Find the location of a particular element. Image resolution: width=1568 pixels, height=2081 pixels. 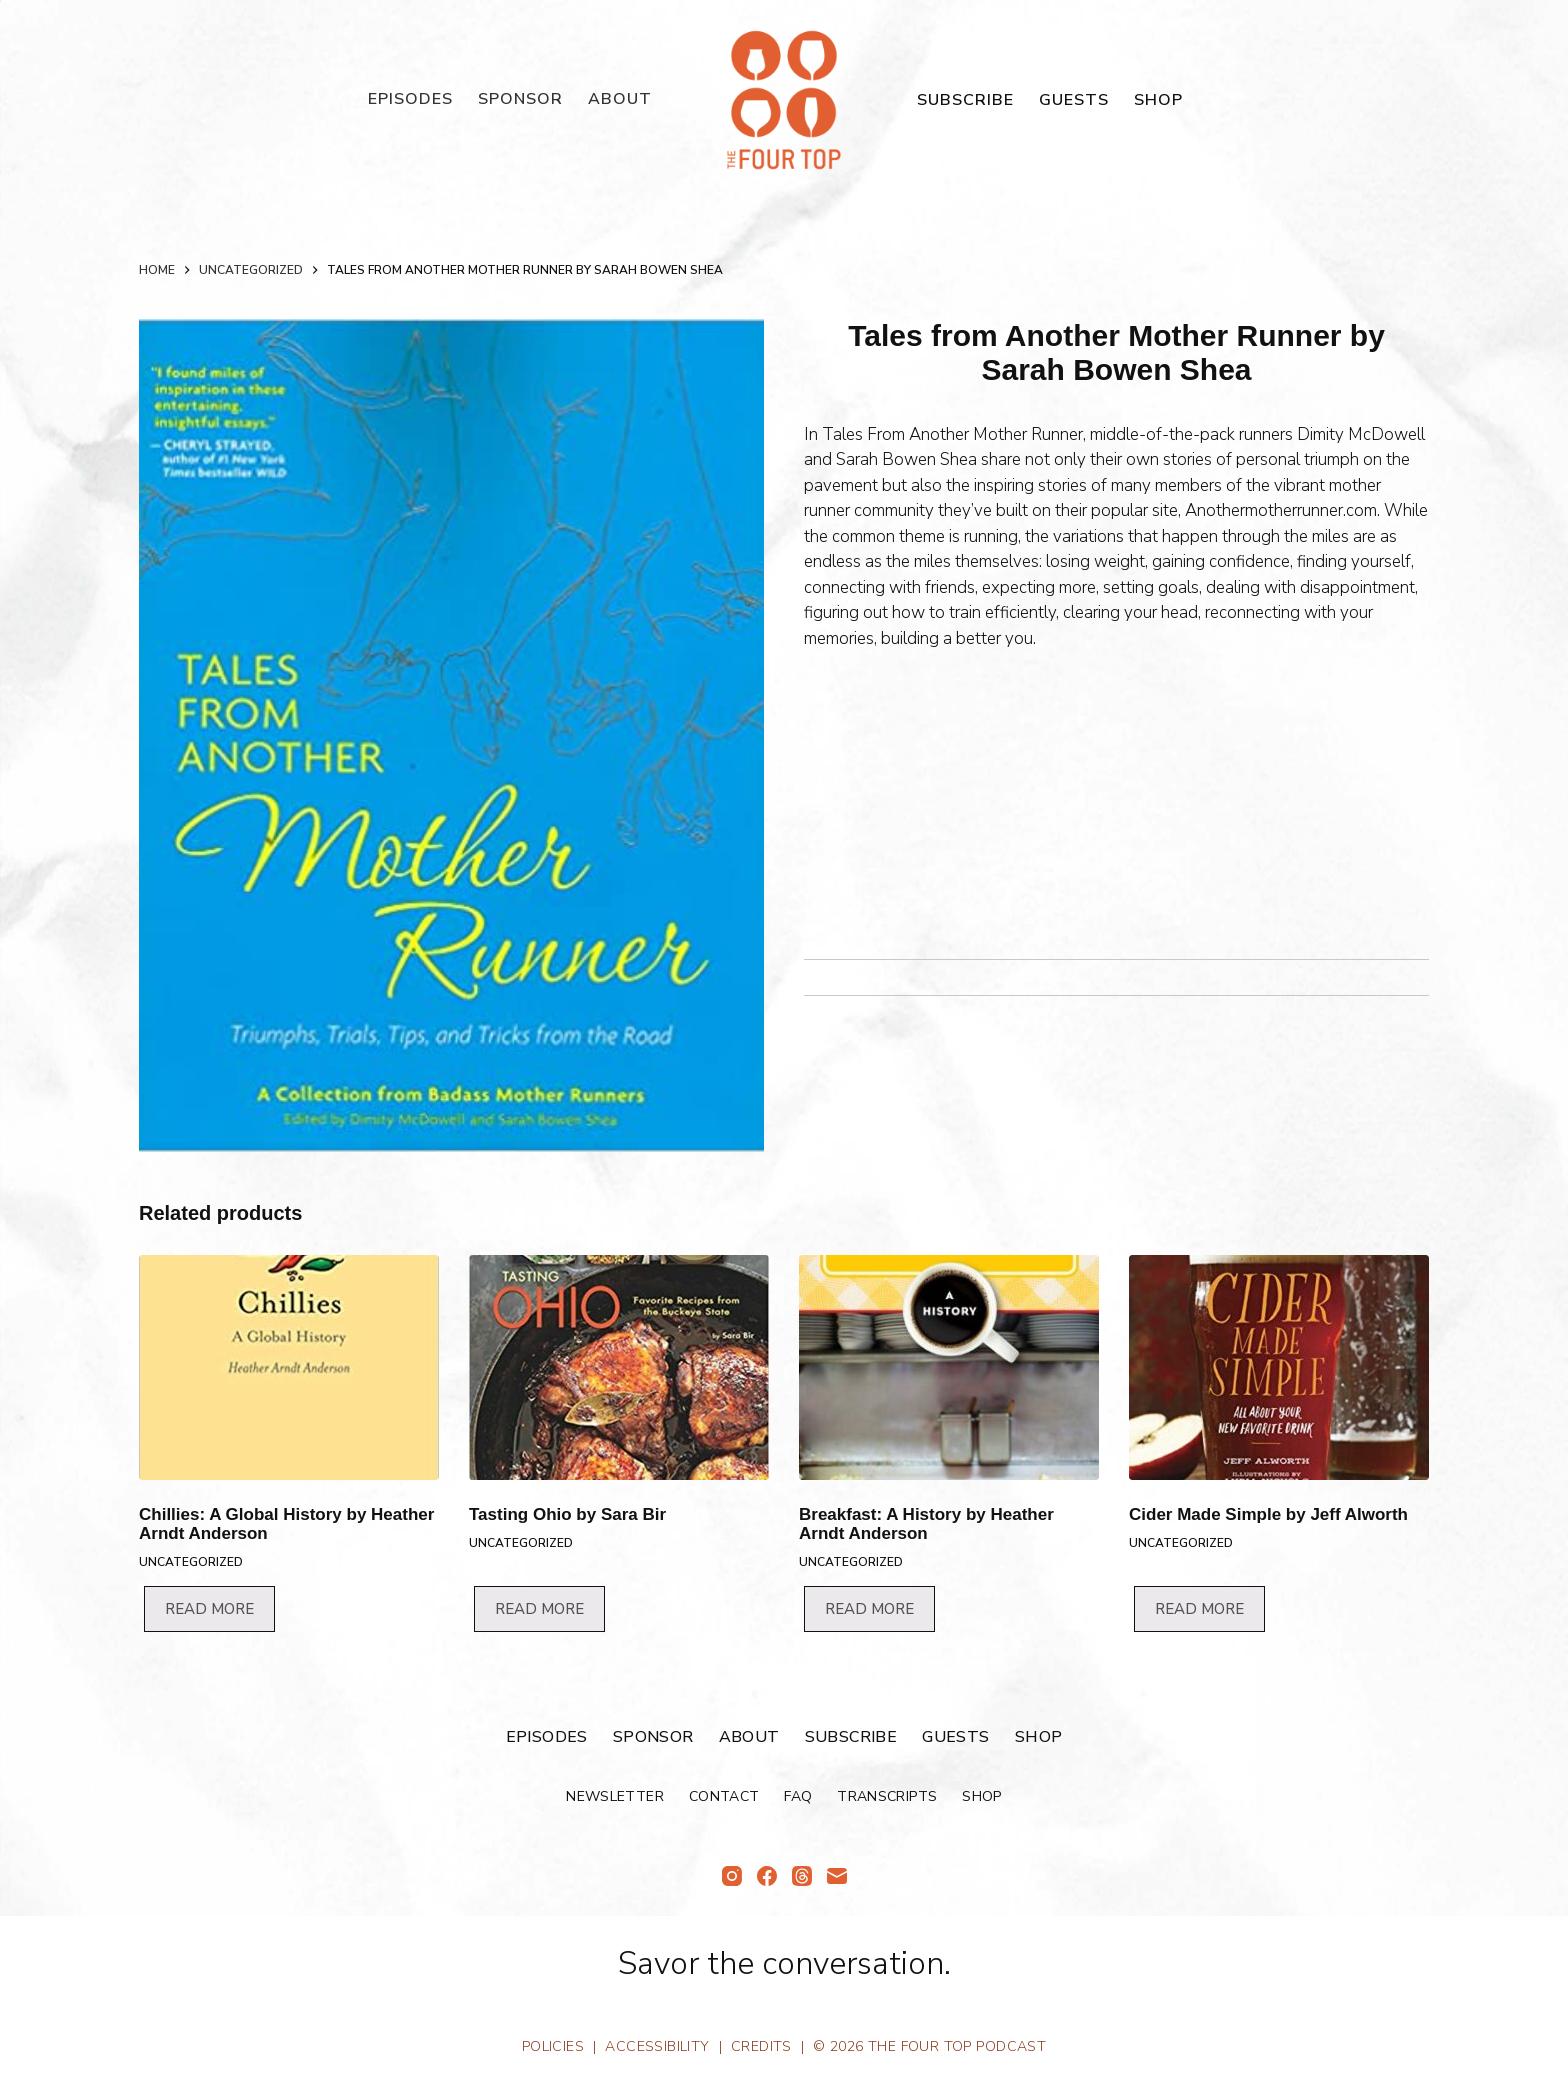

Transcripts is located at coordinates (887, 1797).